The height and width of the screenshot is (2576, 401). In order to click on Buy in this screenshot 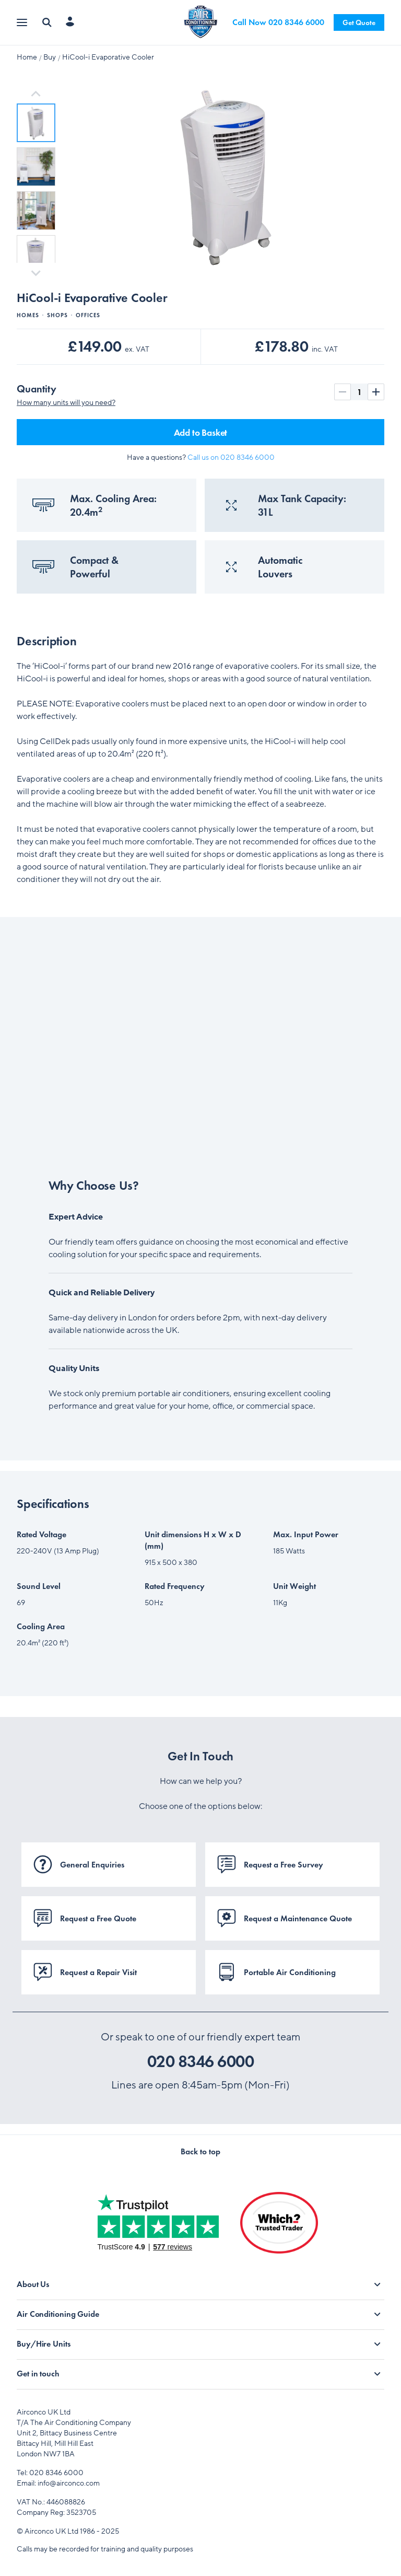, I will do `click(49, 57)`.